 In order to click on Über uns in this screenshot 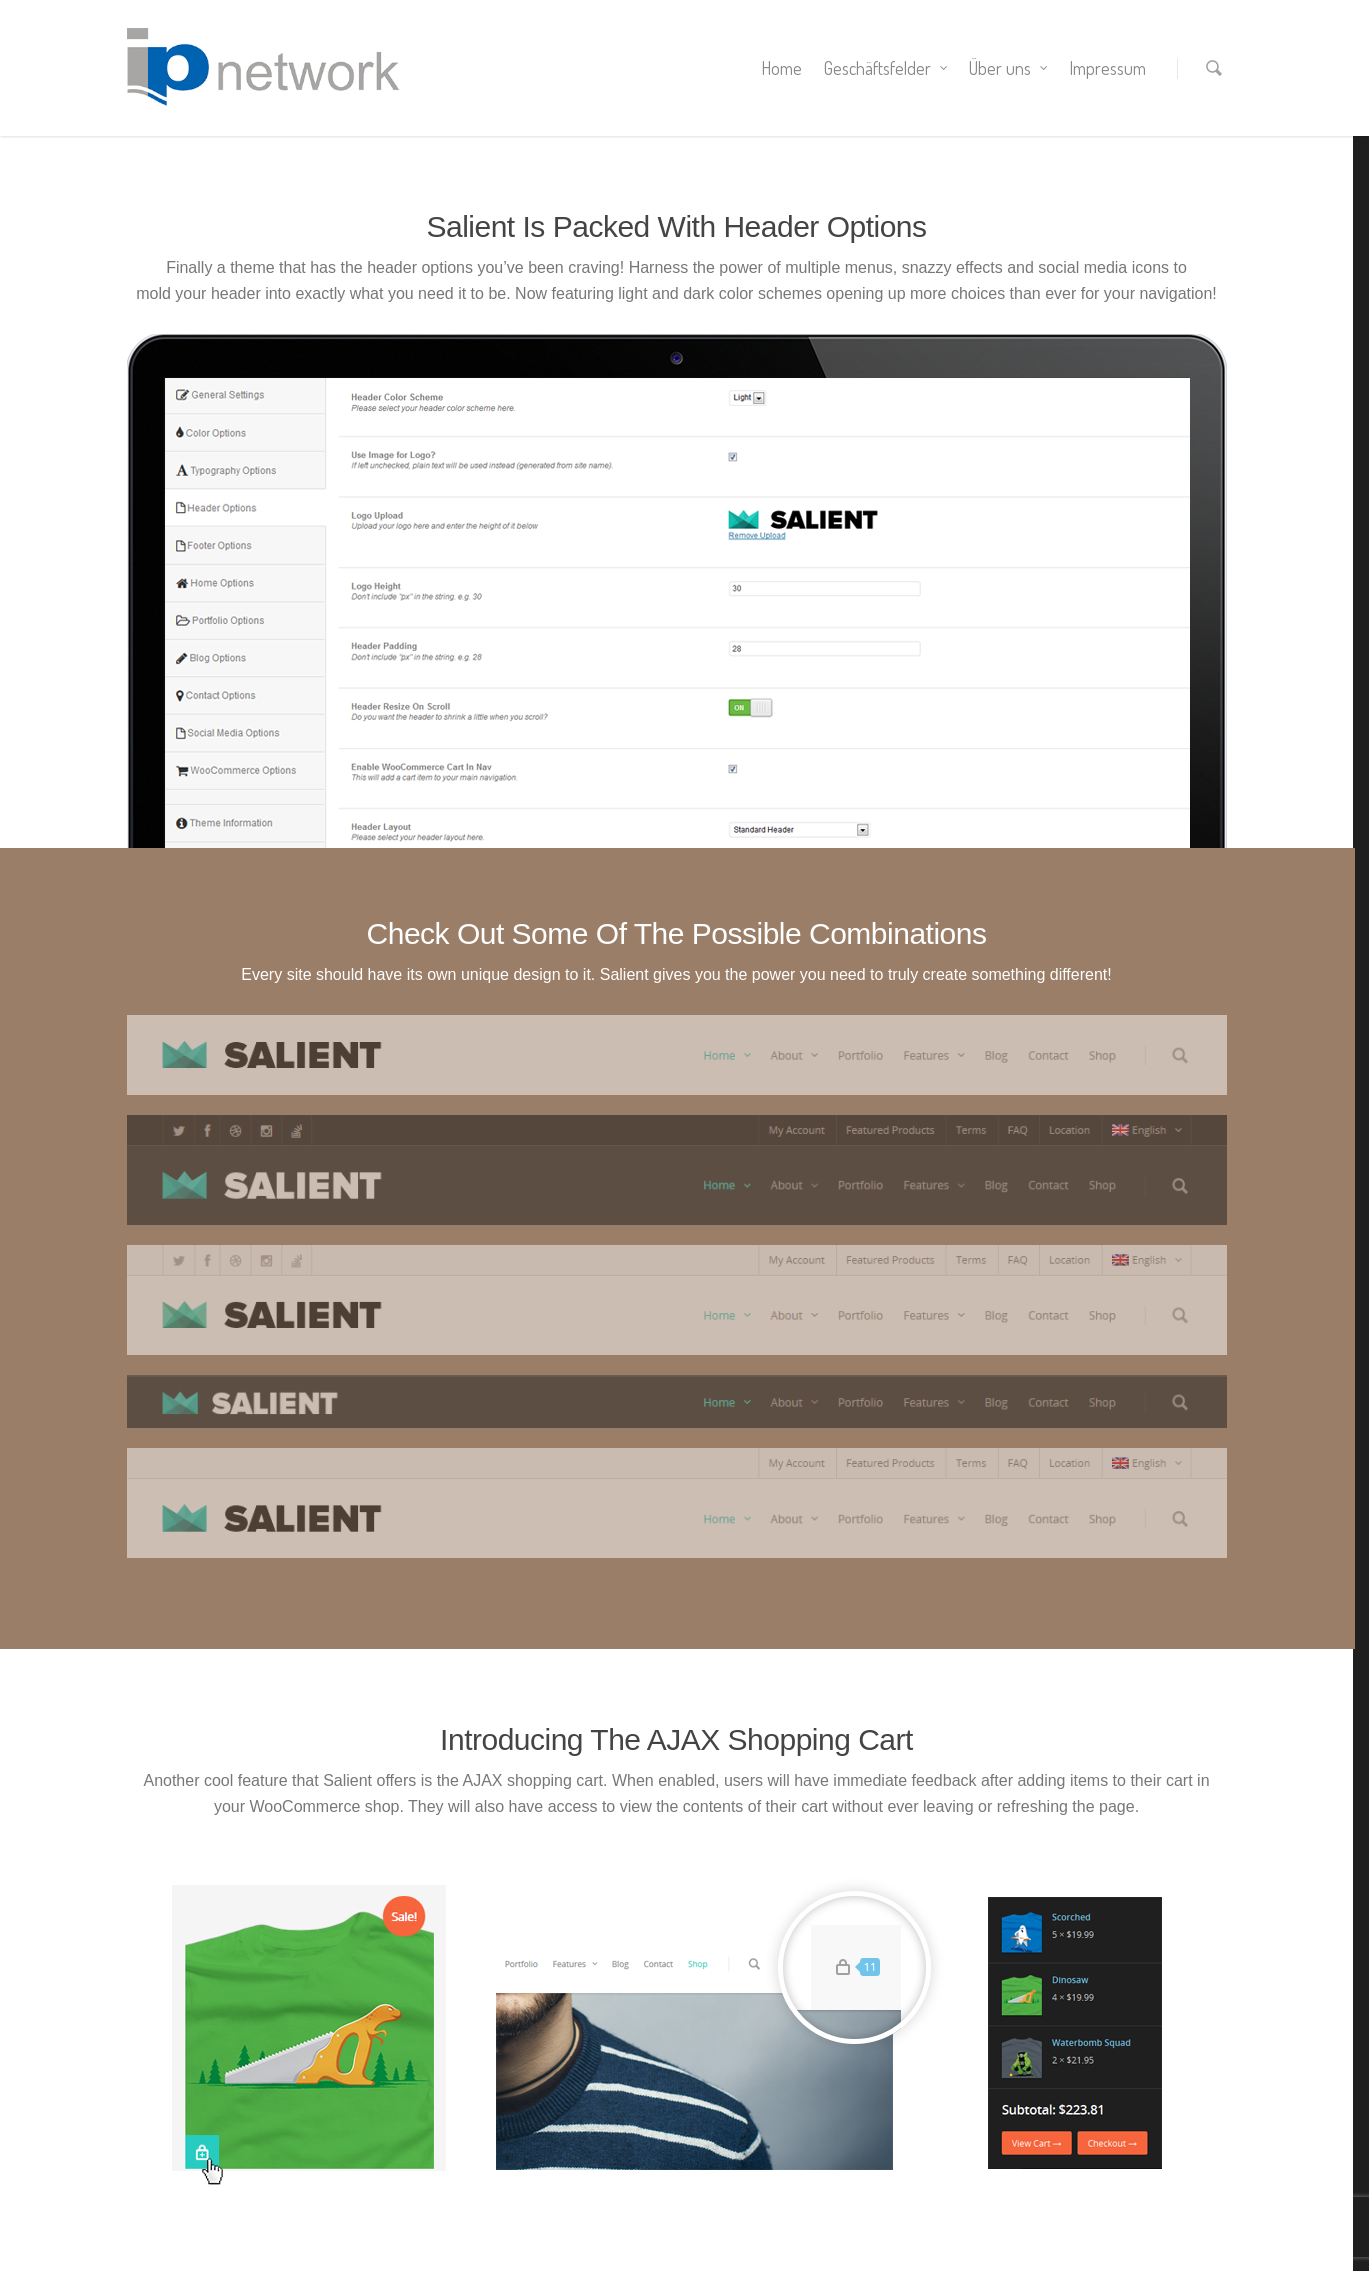, I will do `click(1009, 68)`.